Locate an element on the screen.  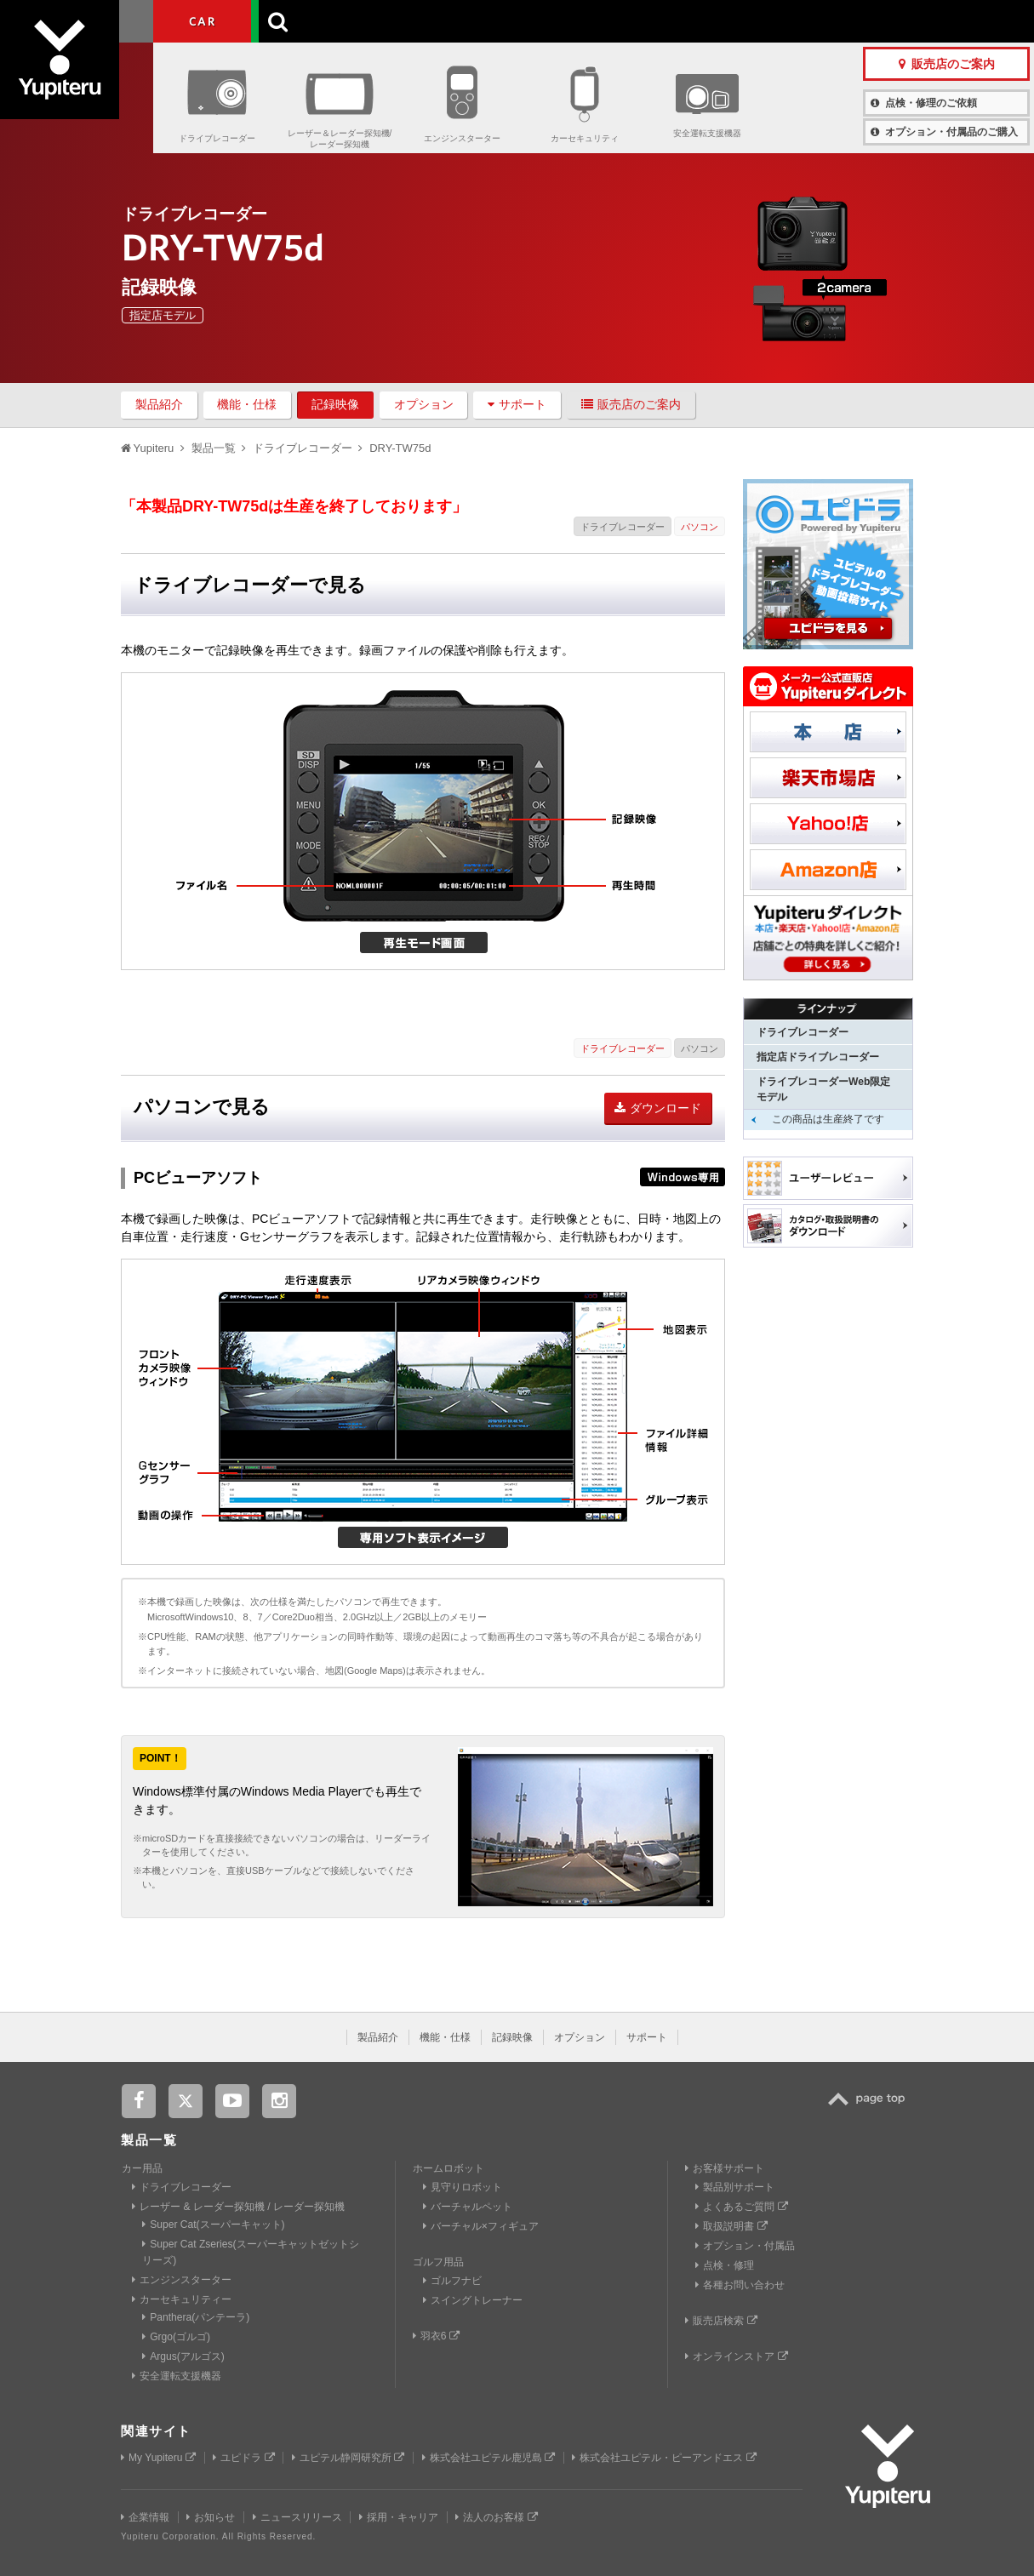
Super Cat(スーパーキャット) is located at coordinates (213, 2224).